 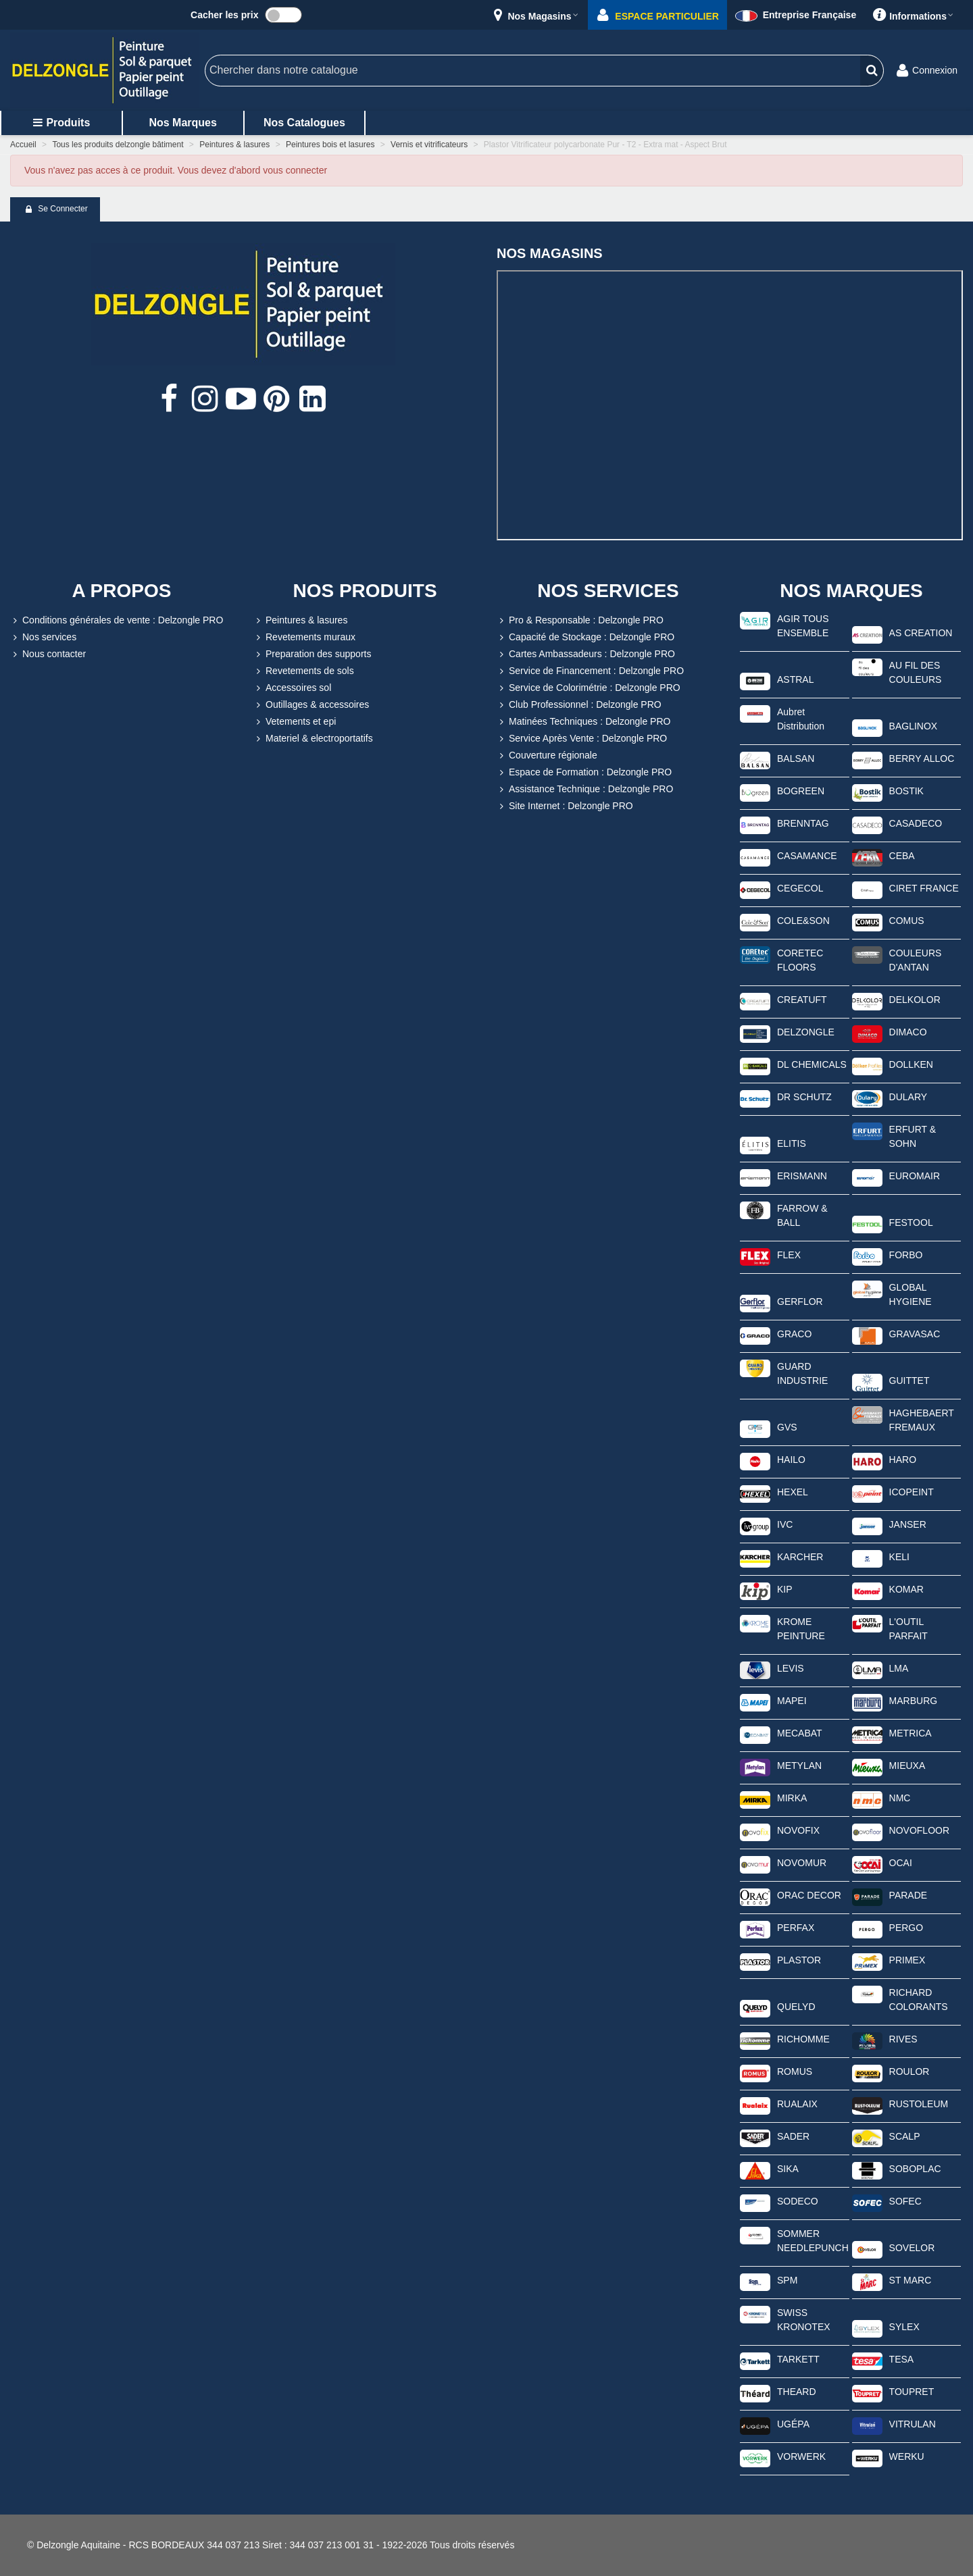 What do you see at coordinates (182, 122) in the screenshot?
I see `Nos marques` at bounding box center [182, 122].